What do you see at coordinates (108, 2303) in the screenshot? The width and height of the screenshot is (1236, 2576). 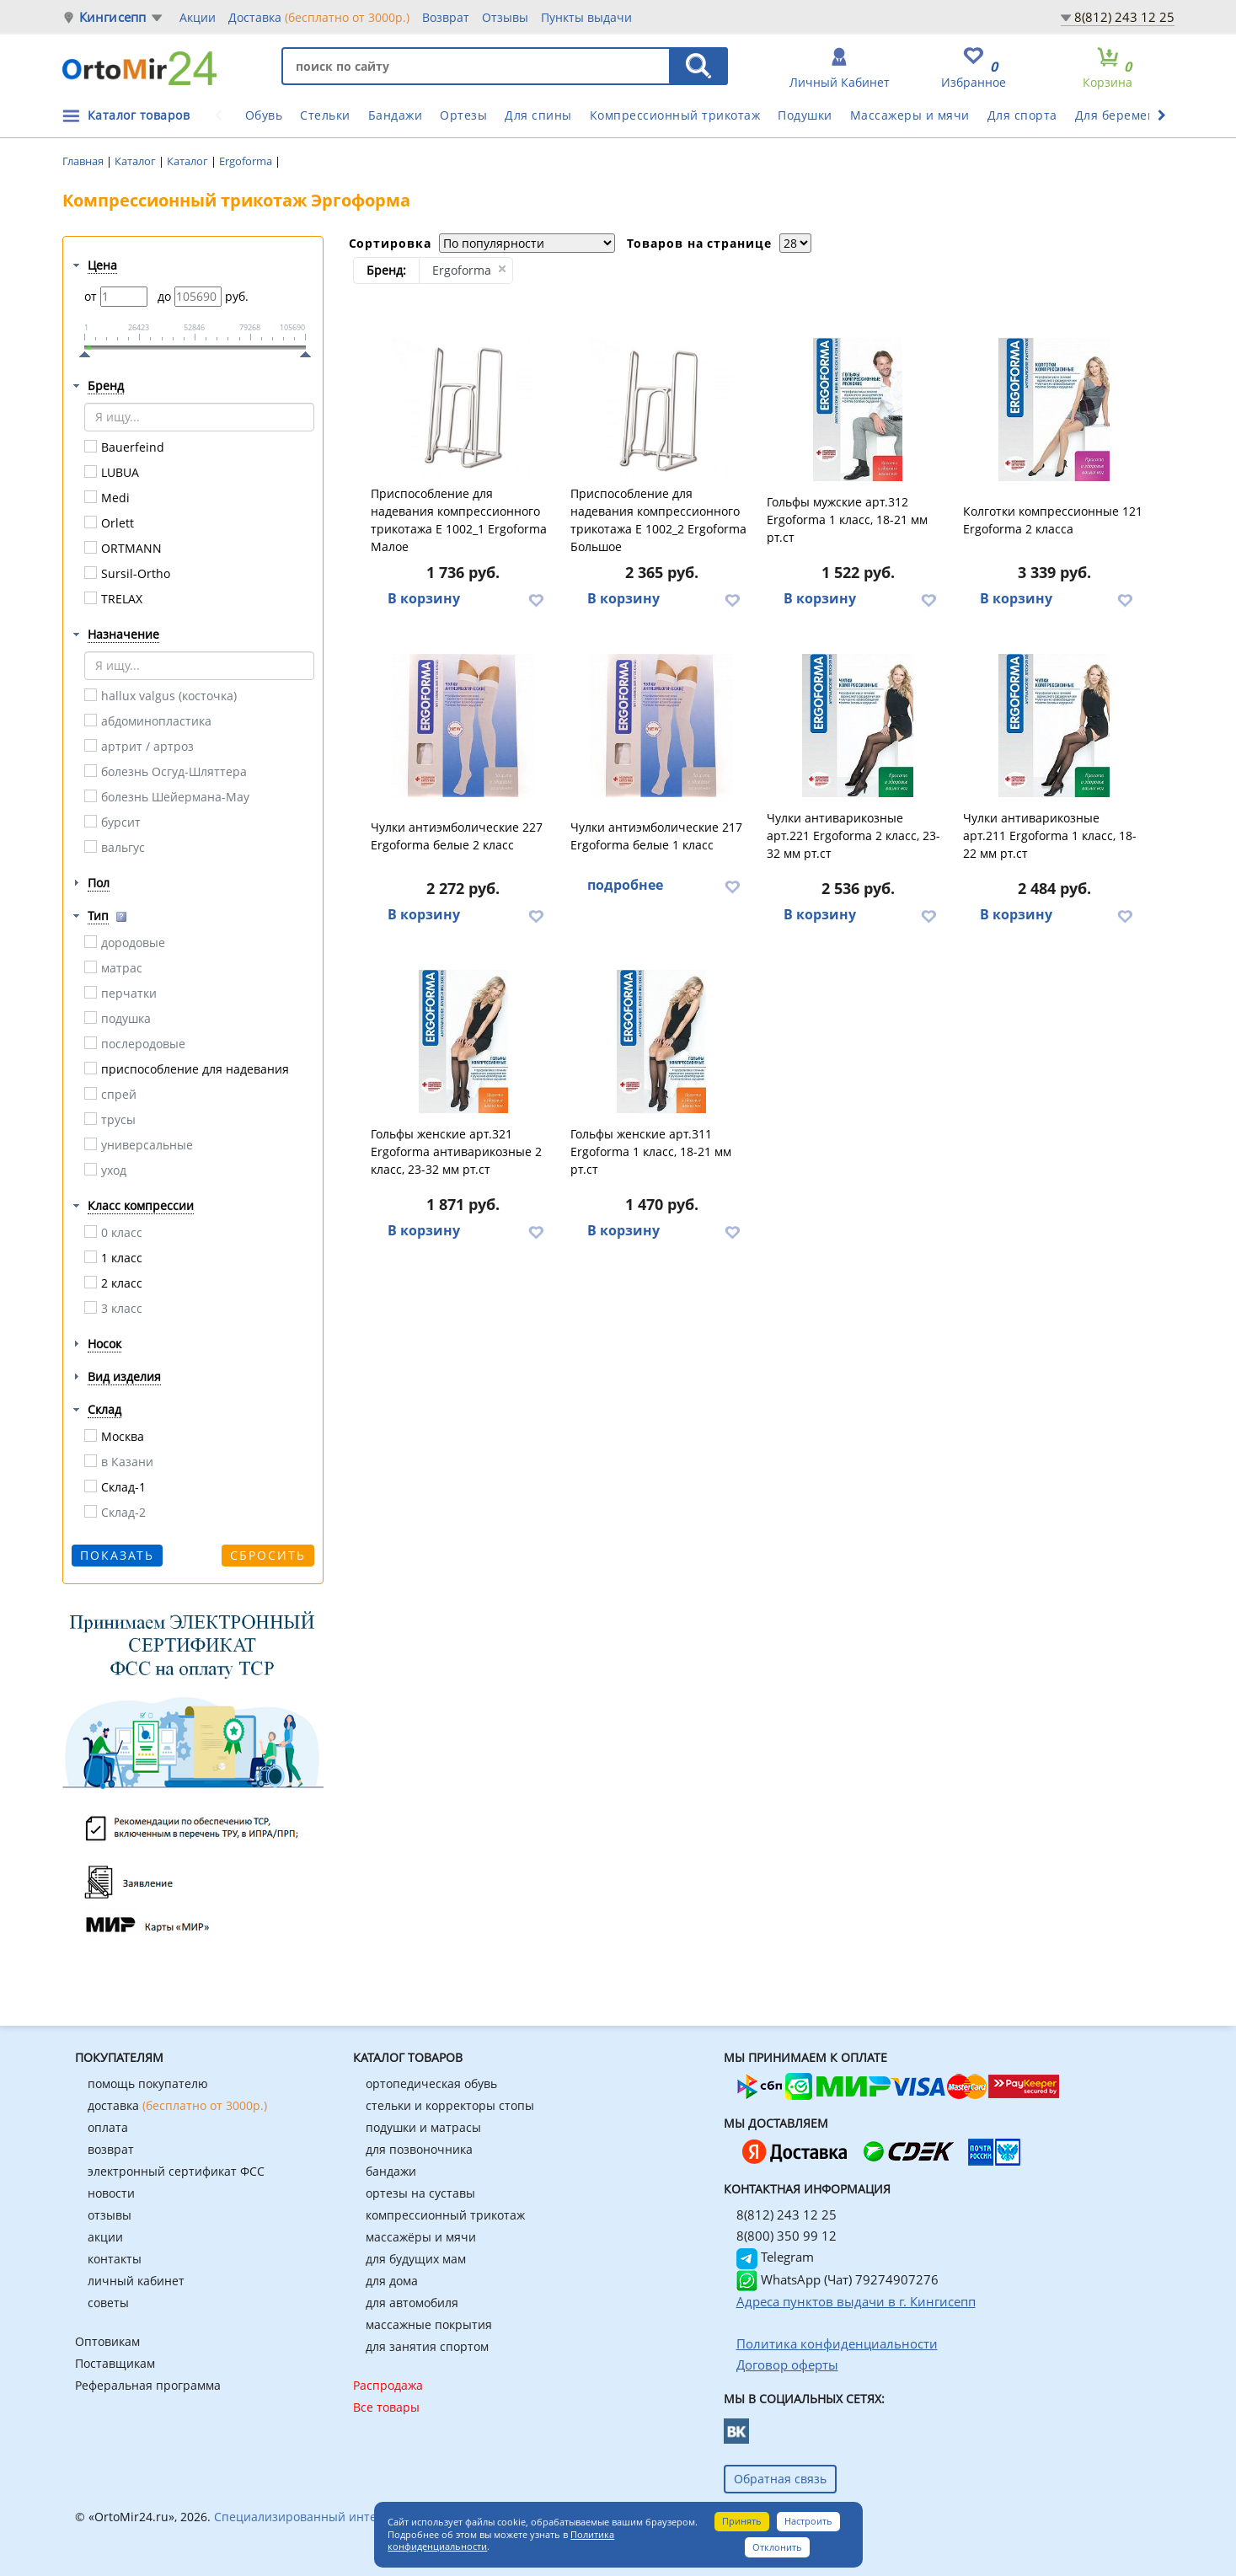 I see `советы` at bounding box center [108, 2303].